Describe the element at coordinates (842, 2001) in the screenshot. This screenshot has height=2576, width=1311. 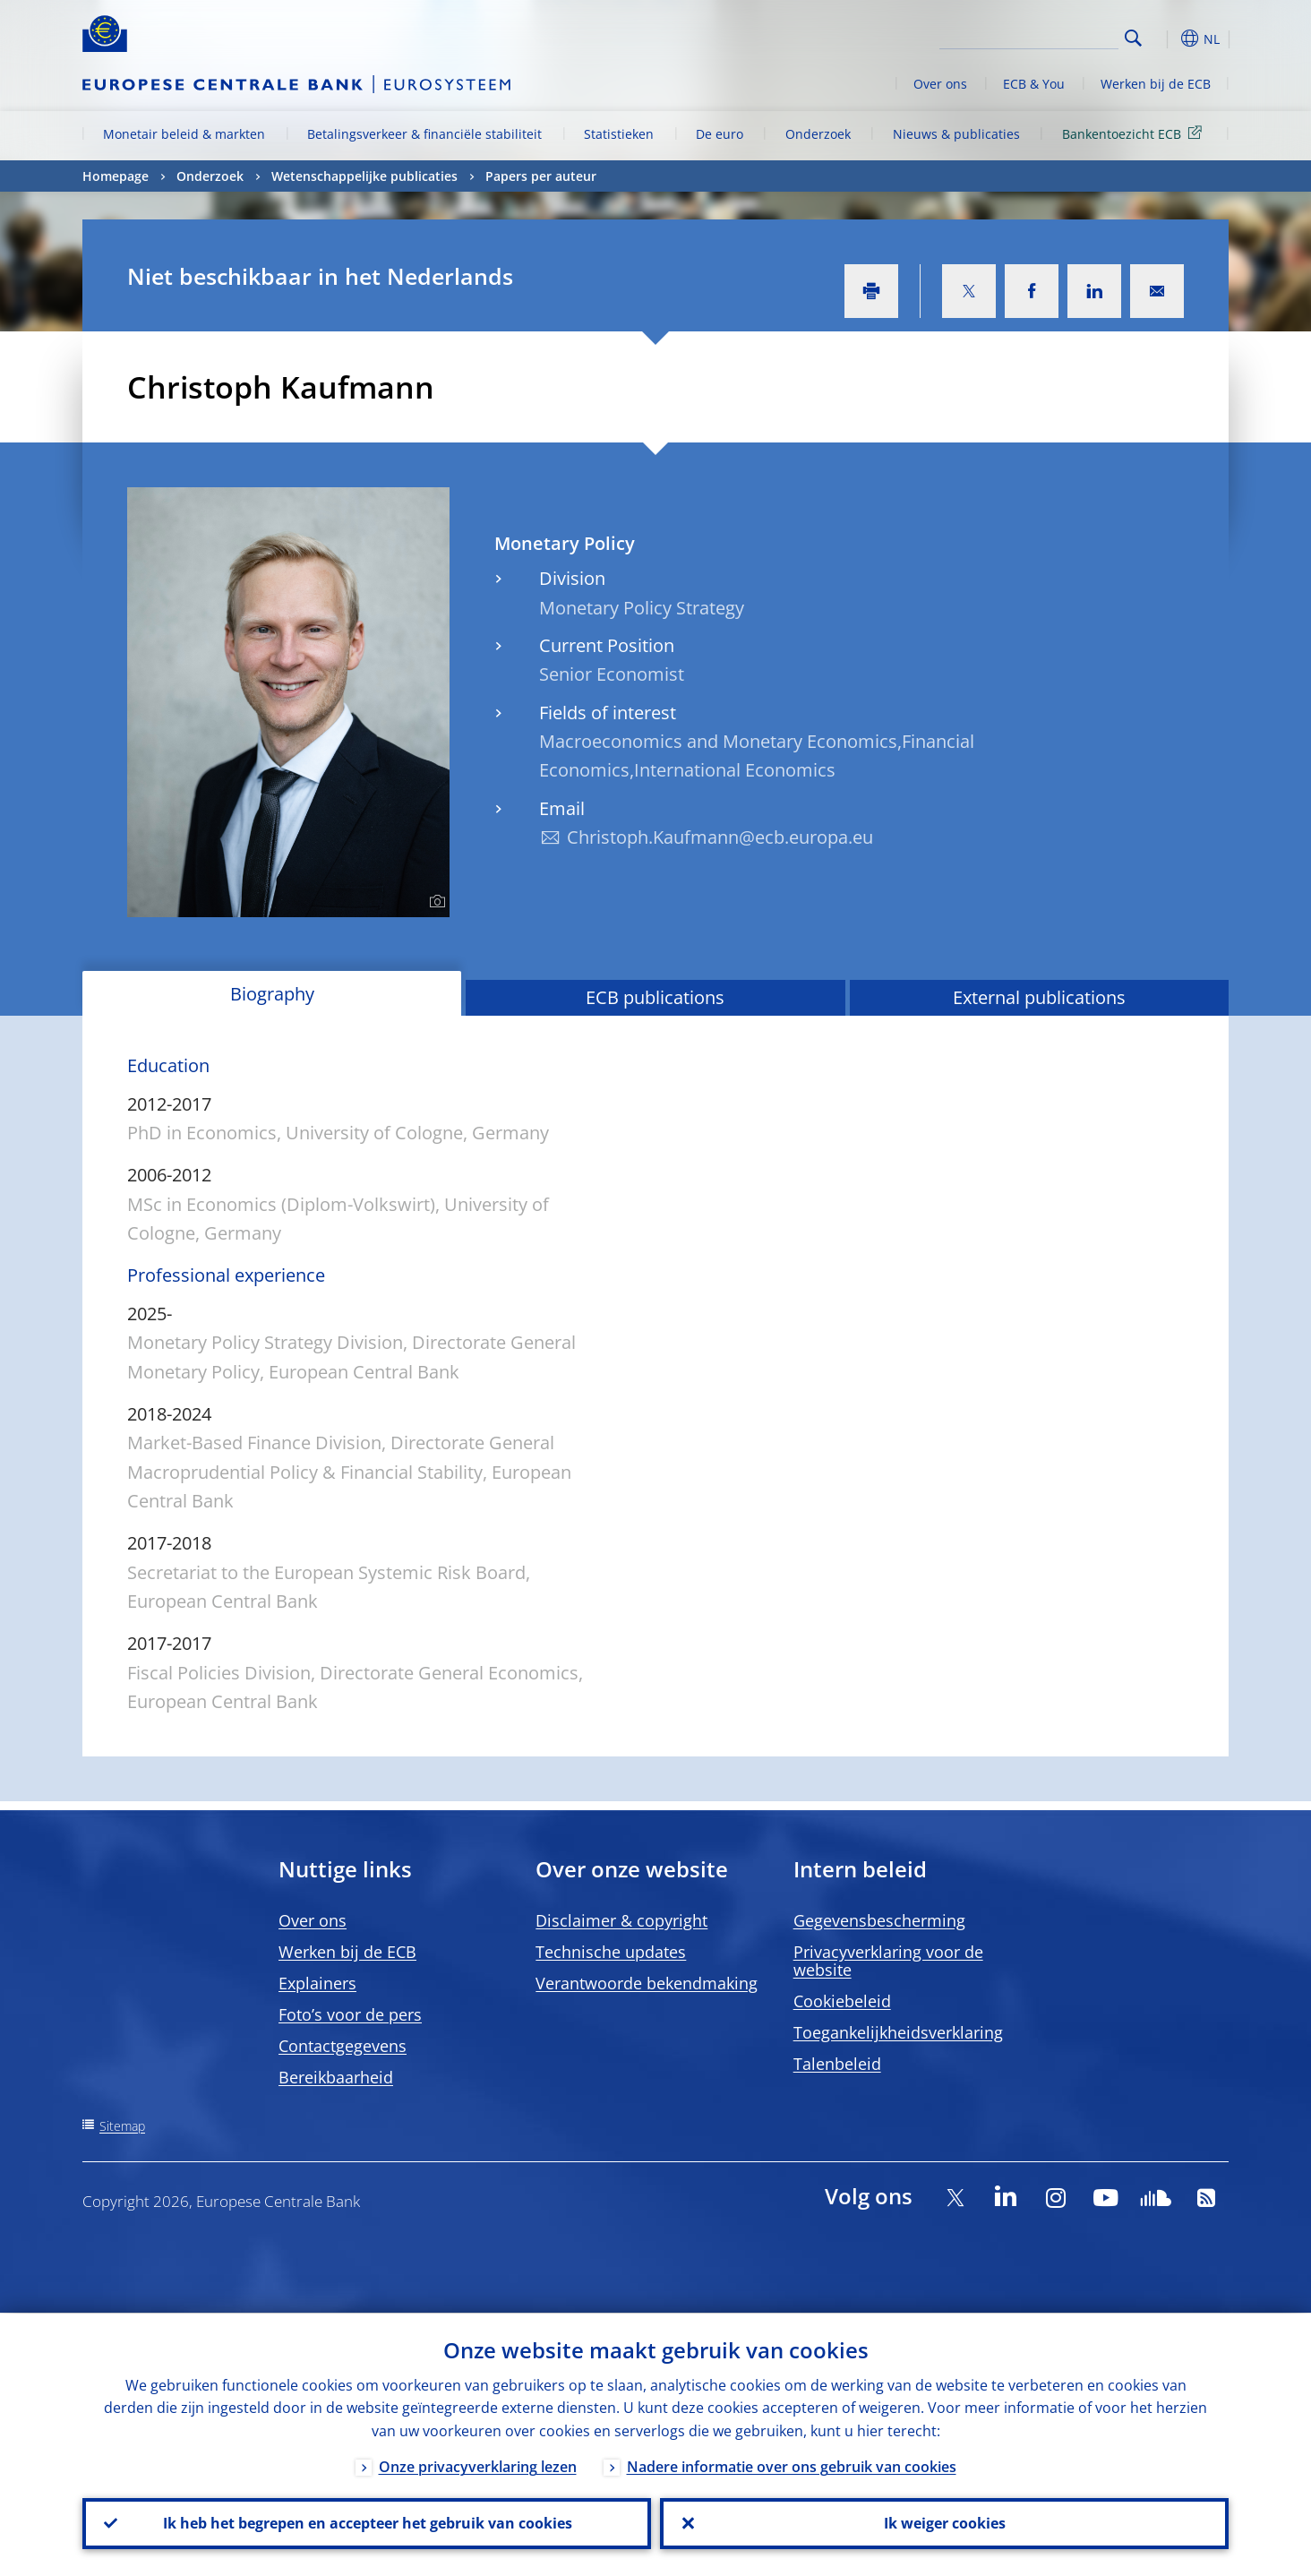
I see `Cookiebeleid` at that location.